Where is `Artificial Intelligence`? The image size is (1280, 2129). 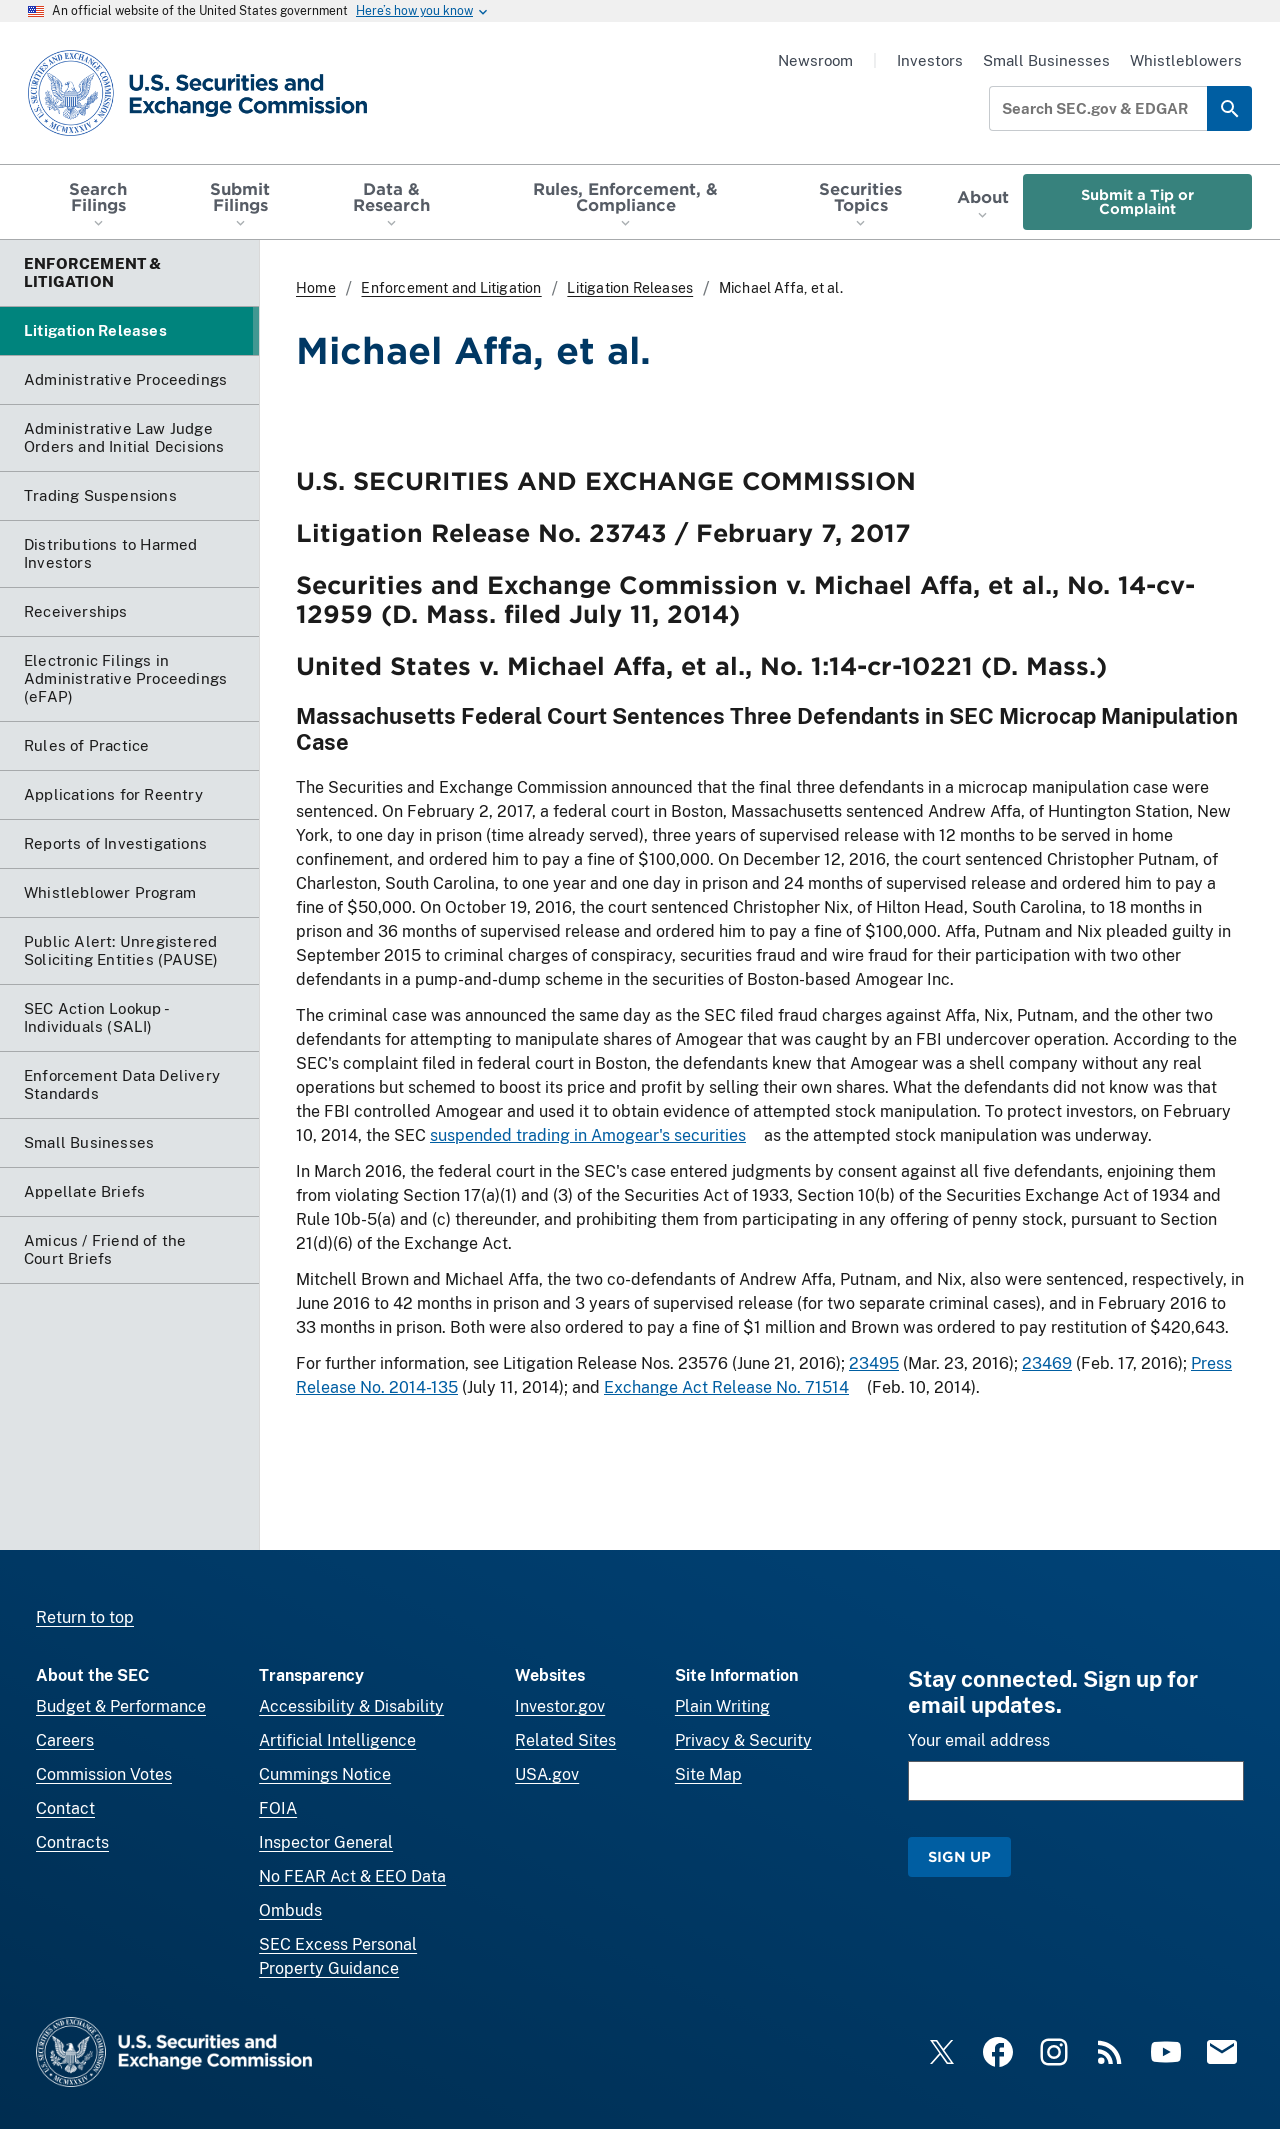
Artificial Intelligence is located at coordinates (337, 1740).